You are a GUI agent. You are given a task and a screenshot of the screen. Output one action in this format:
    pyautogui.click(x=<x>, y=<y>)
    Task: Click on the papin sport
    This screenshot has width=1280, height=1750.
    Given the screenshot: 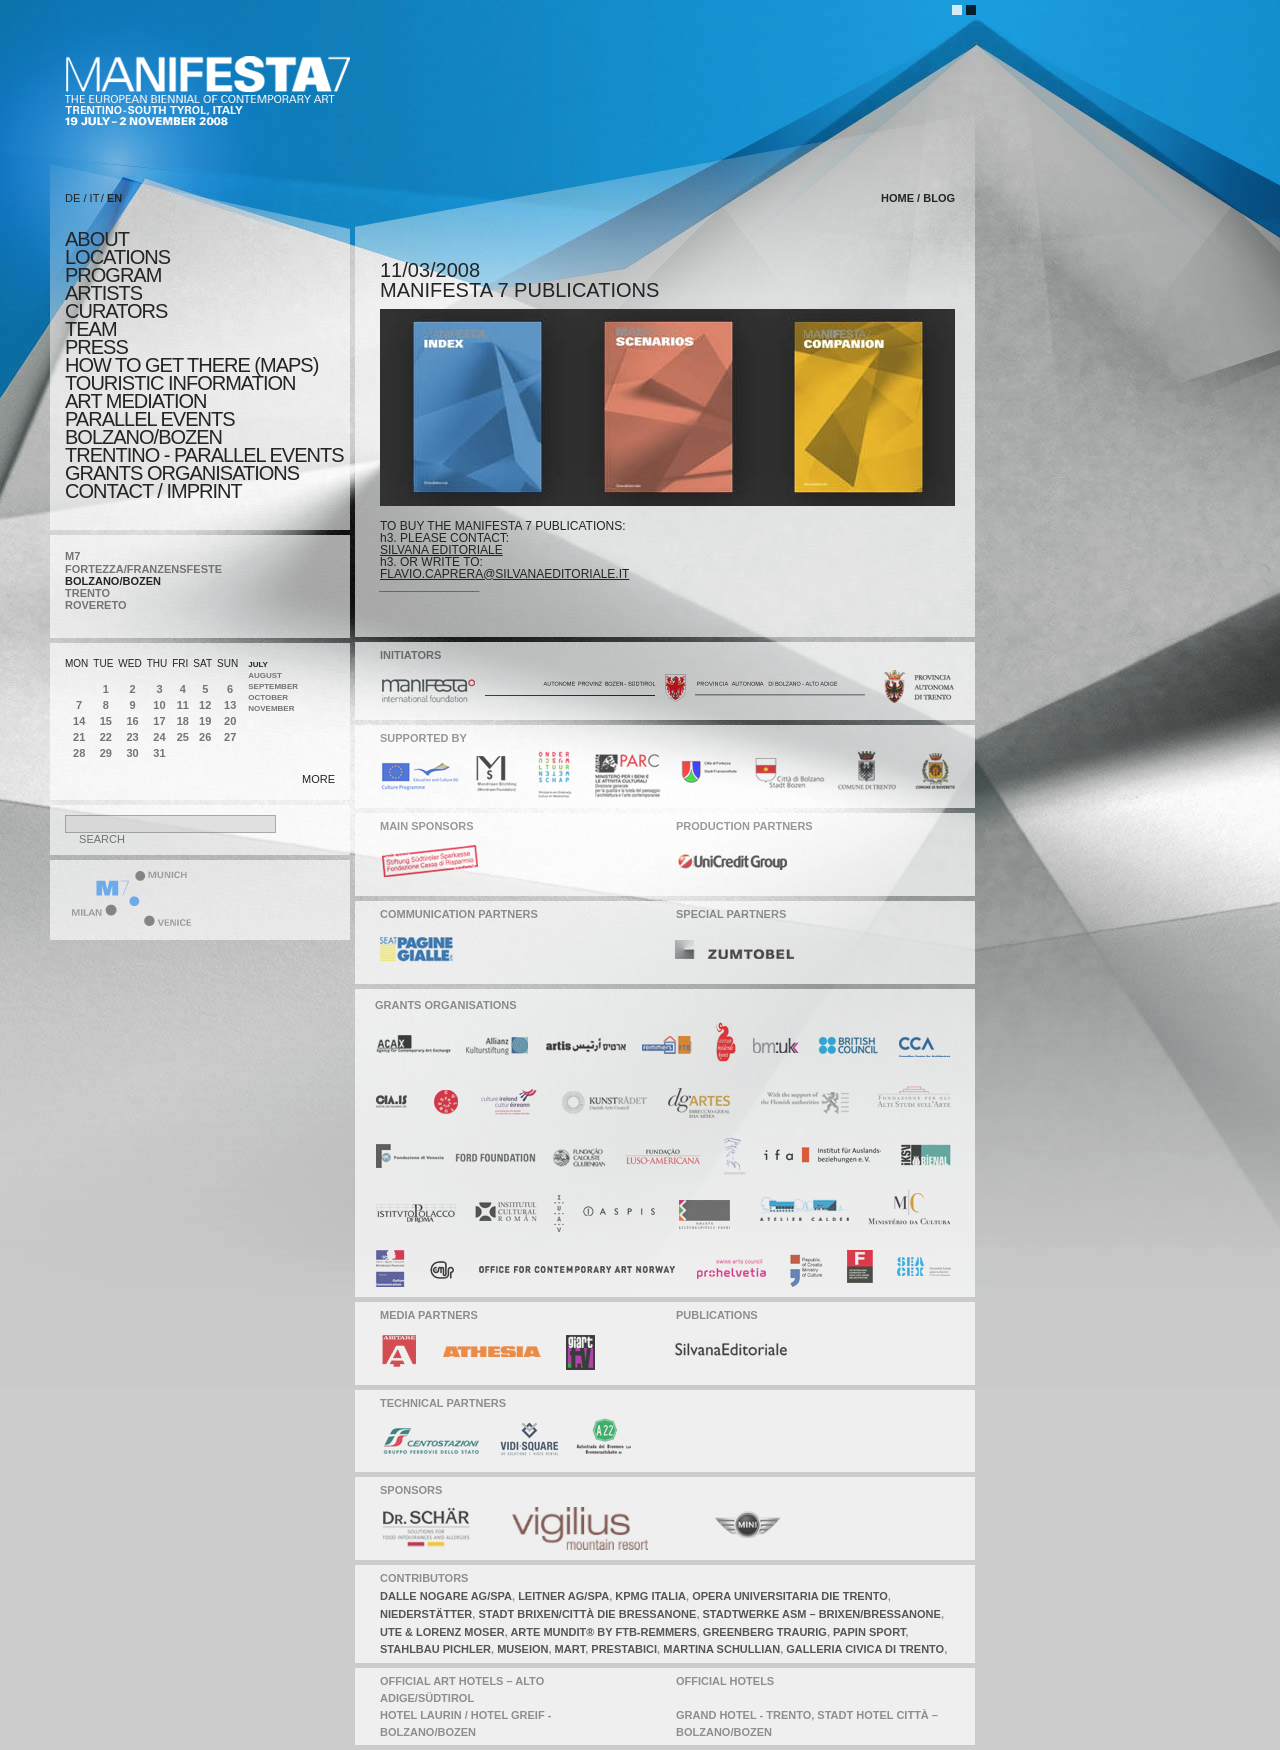 What is the action you would take?
    pyautogui.click(x=869, y=1632)
    